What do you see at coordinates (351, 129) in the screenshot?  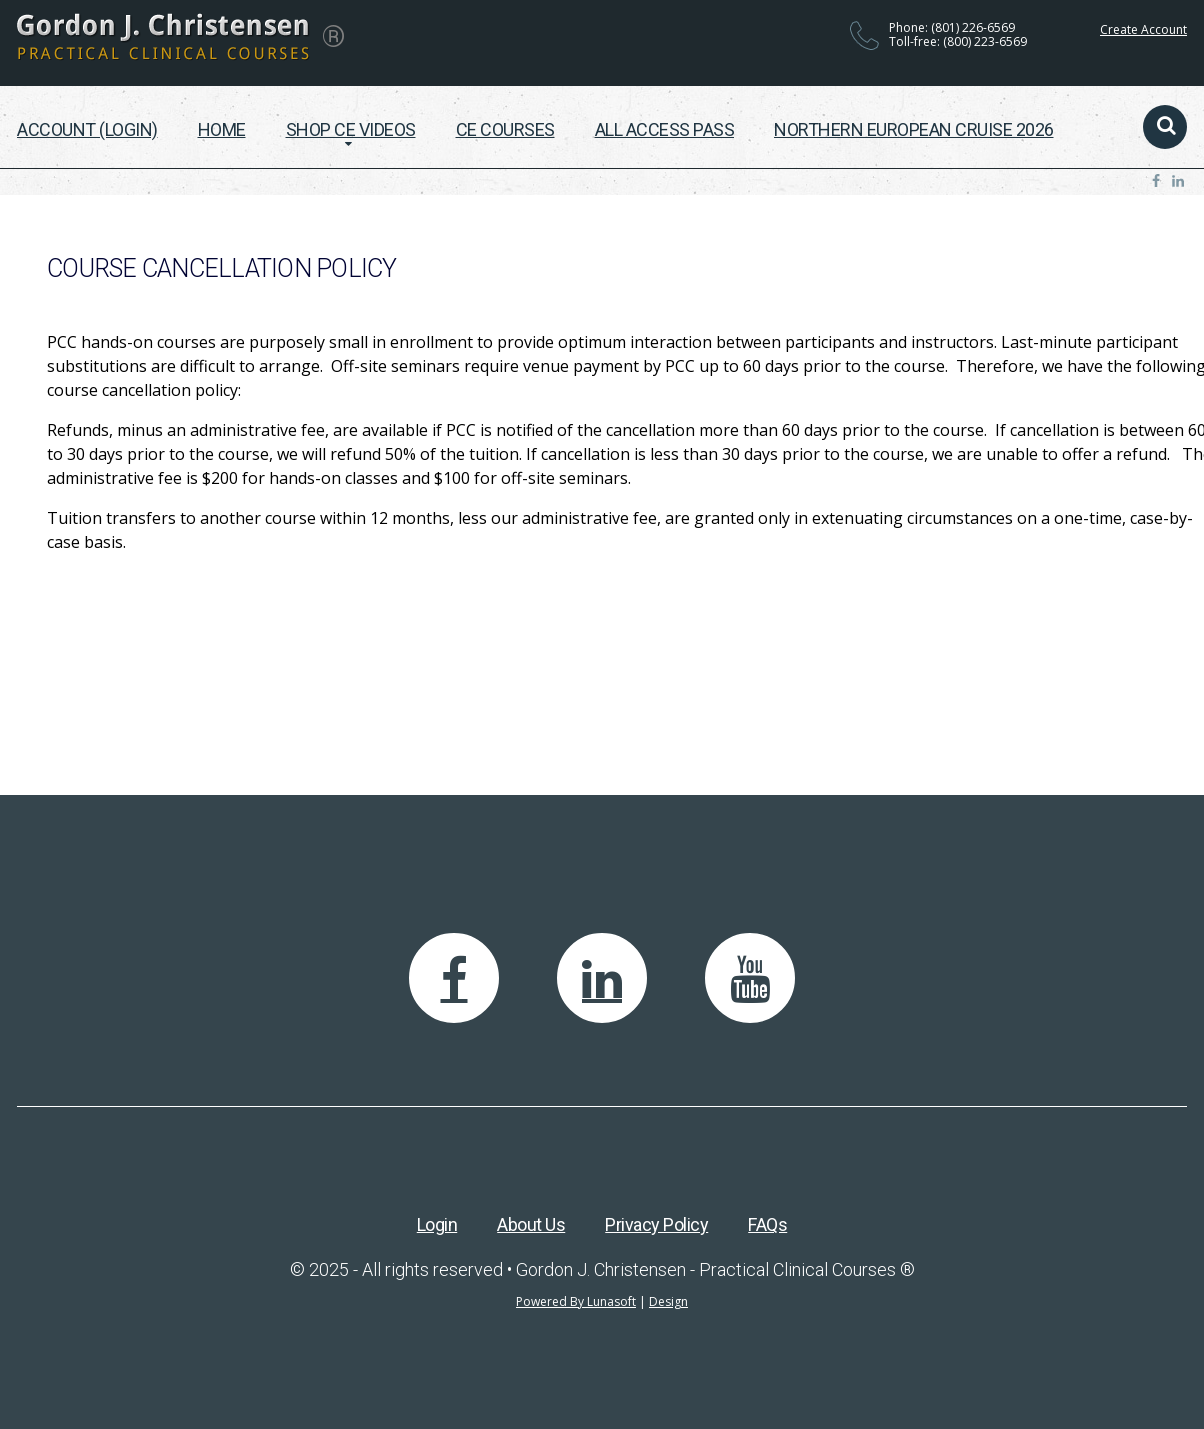 I see `Shop CE Videos` at bounding box center [351, 129].